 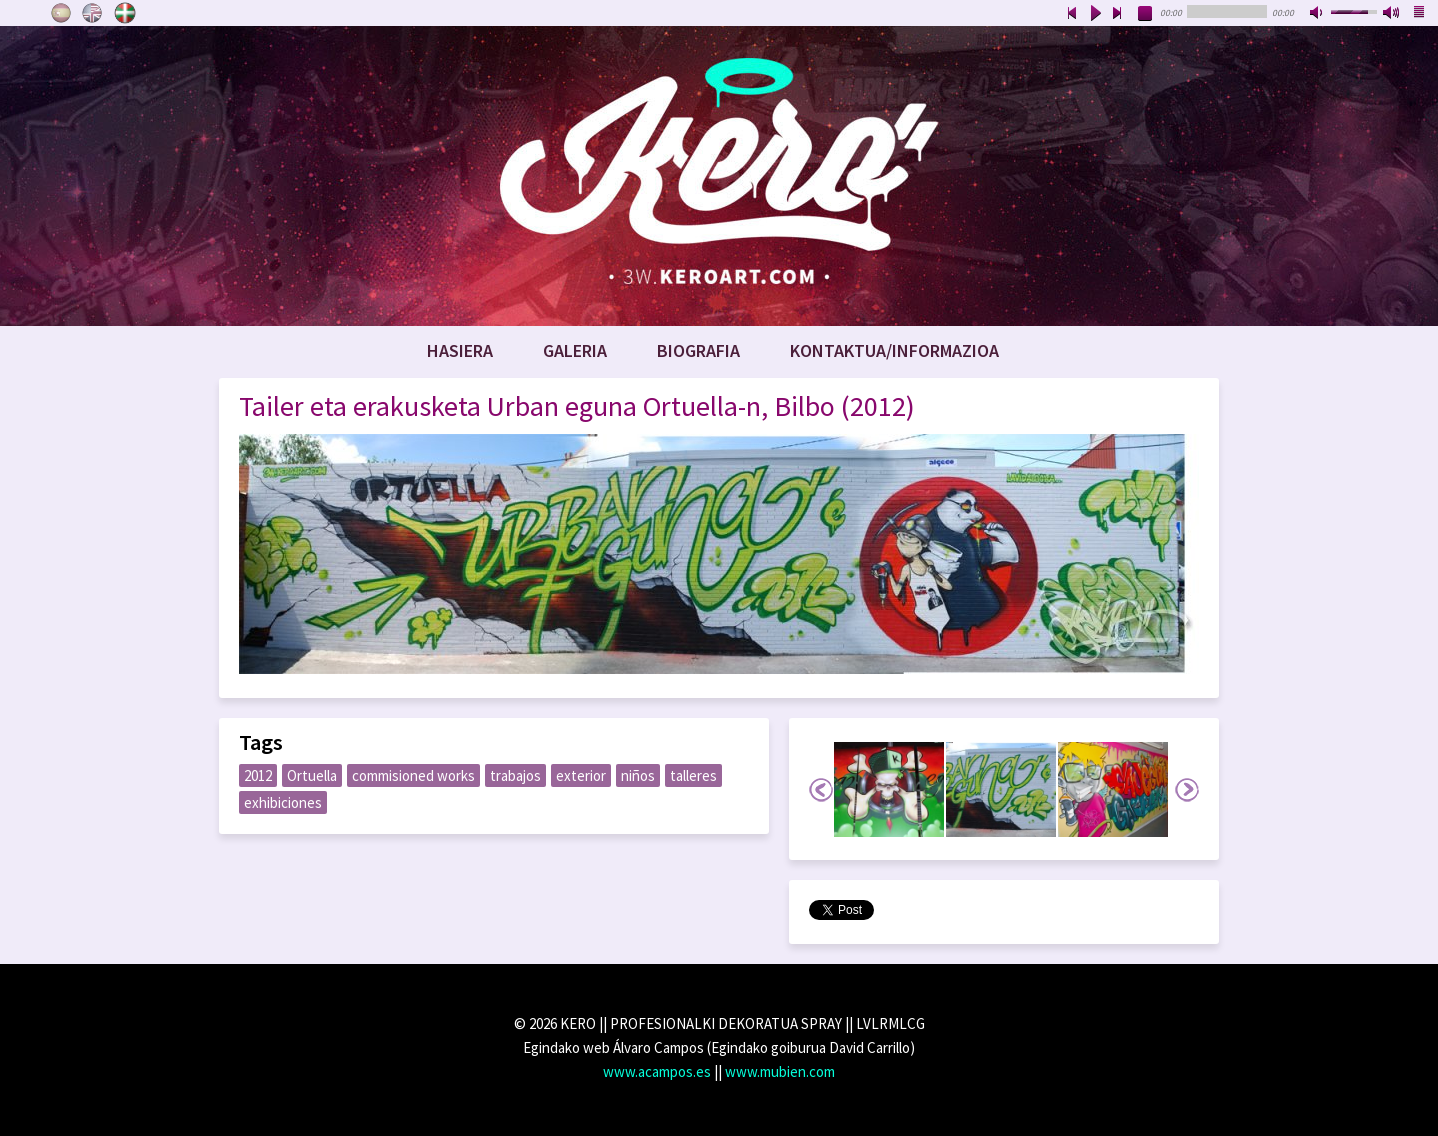 I want to click on Ortuella, so click(x=312, y=775).